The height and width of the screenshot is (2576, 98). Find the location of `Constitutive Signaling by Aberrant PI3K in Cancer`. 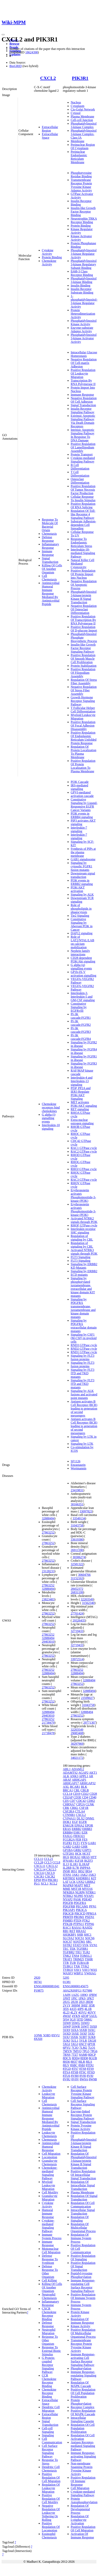

Constitutive Signaling by Aberrant PI3K in Cancer is located at coordinates (82, 924).